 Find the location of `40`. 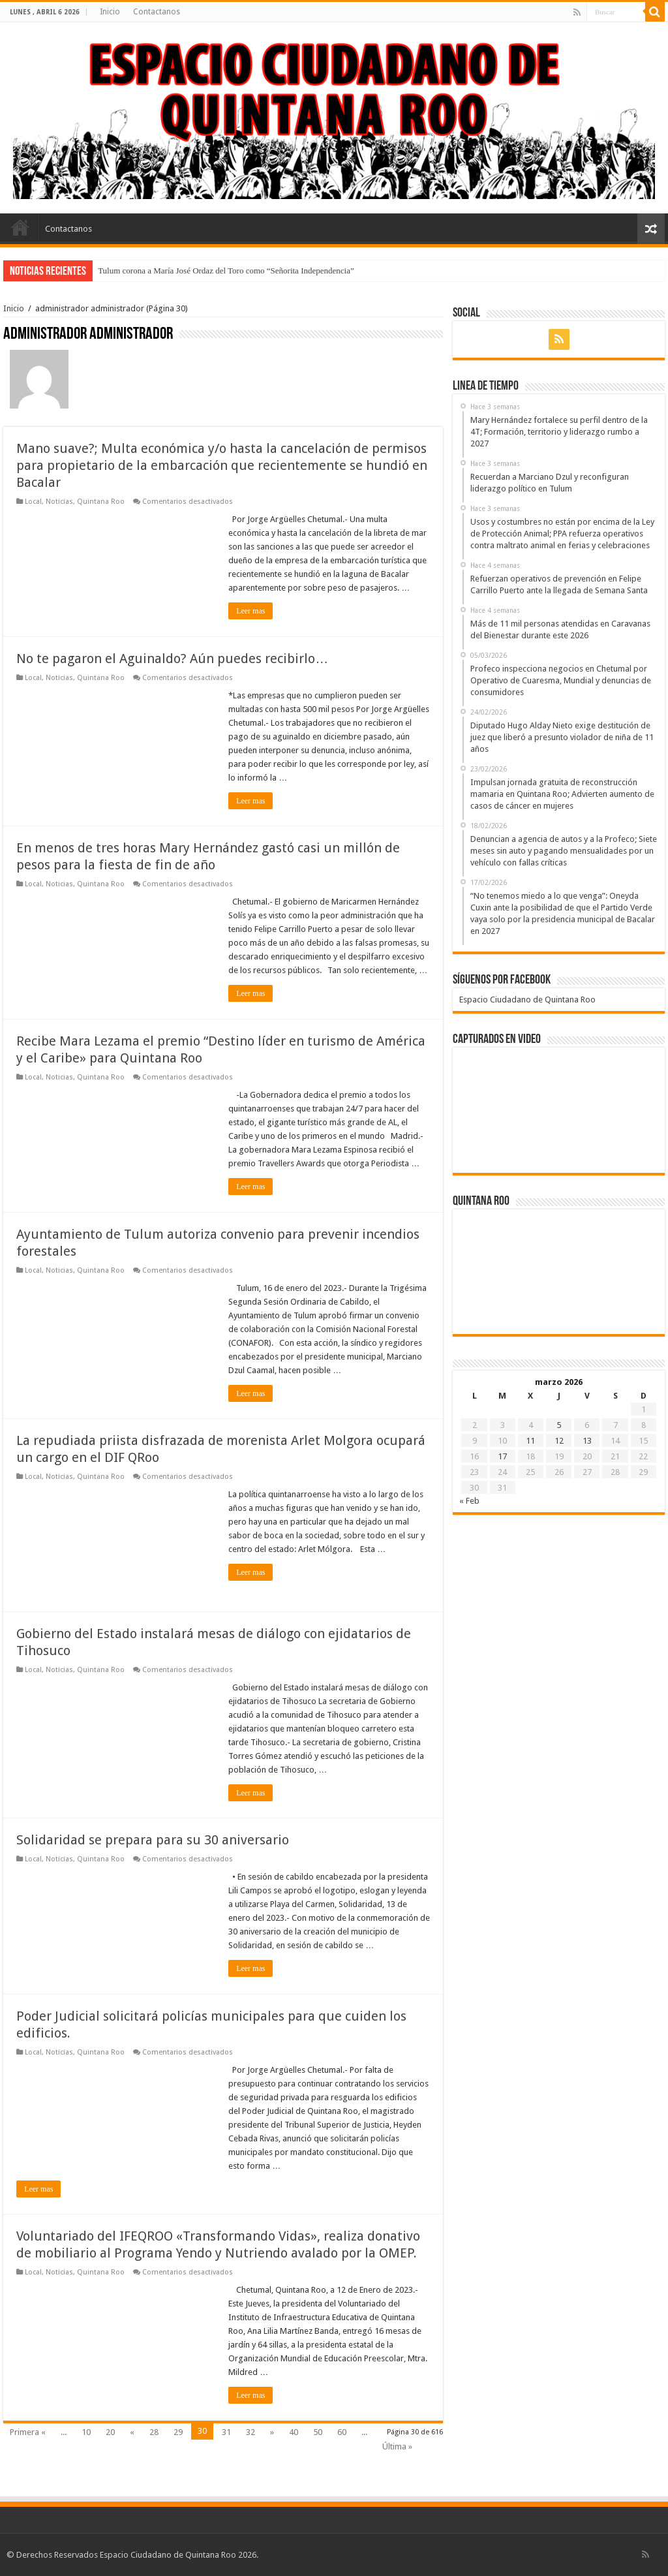

40 is located at coordinates (293, 2432).